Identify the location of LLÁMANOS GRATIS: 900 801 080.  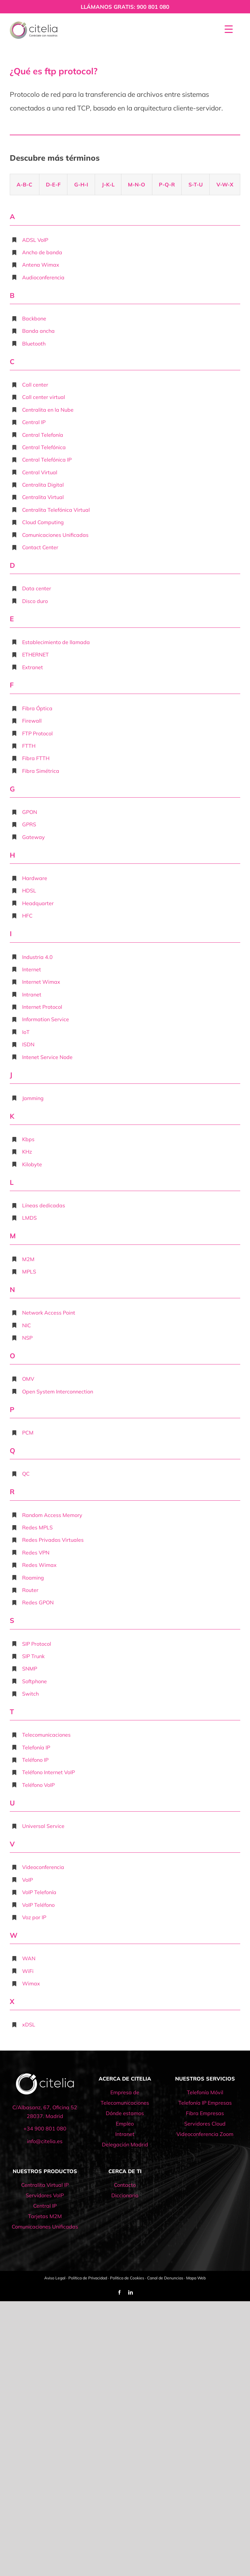
(125, 6).